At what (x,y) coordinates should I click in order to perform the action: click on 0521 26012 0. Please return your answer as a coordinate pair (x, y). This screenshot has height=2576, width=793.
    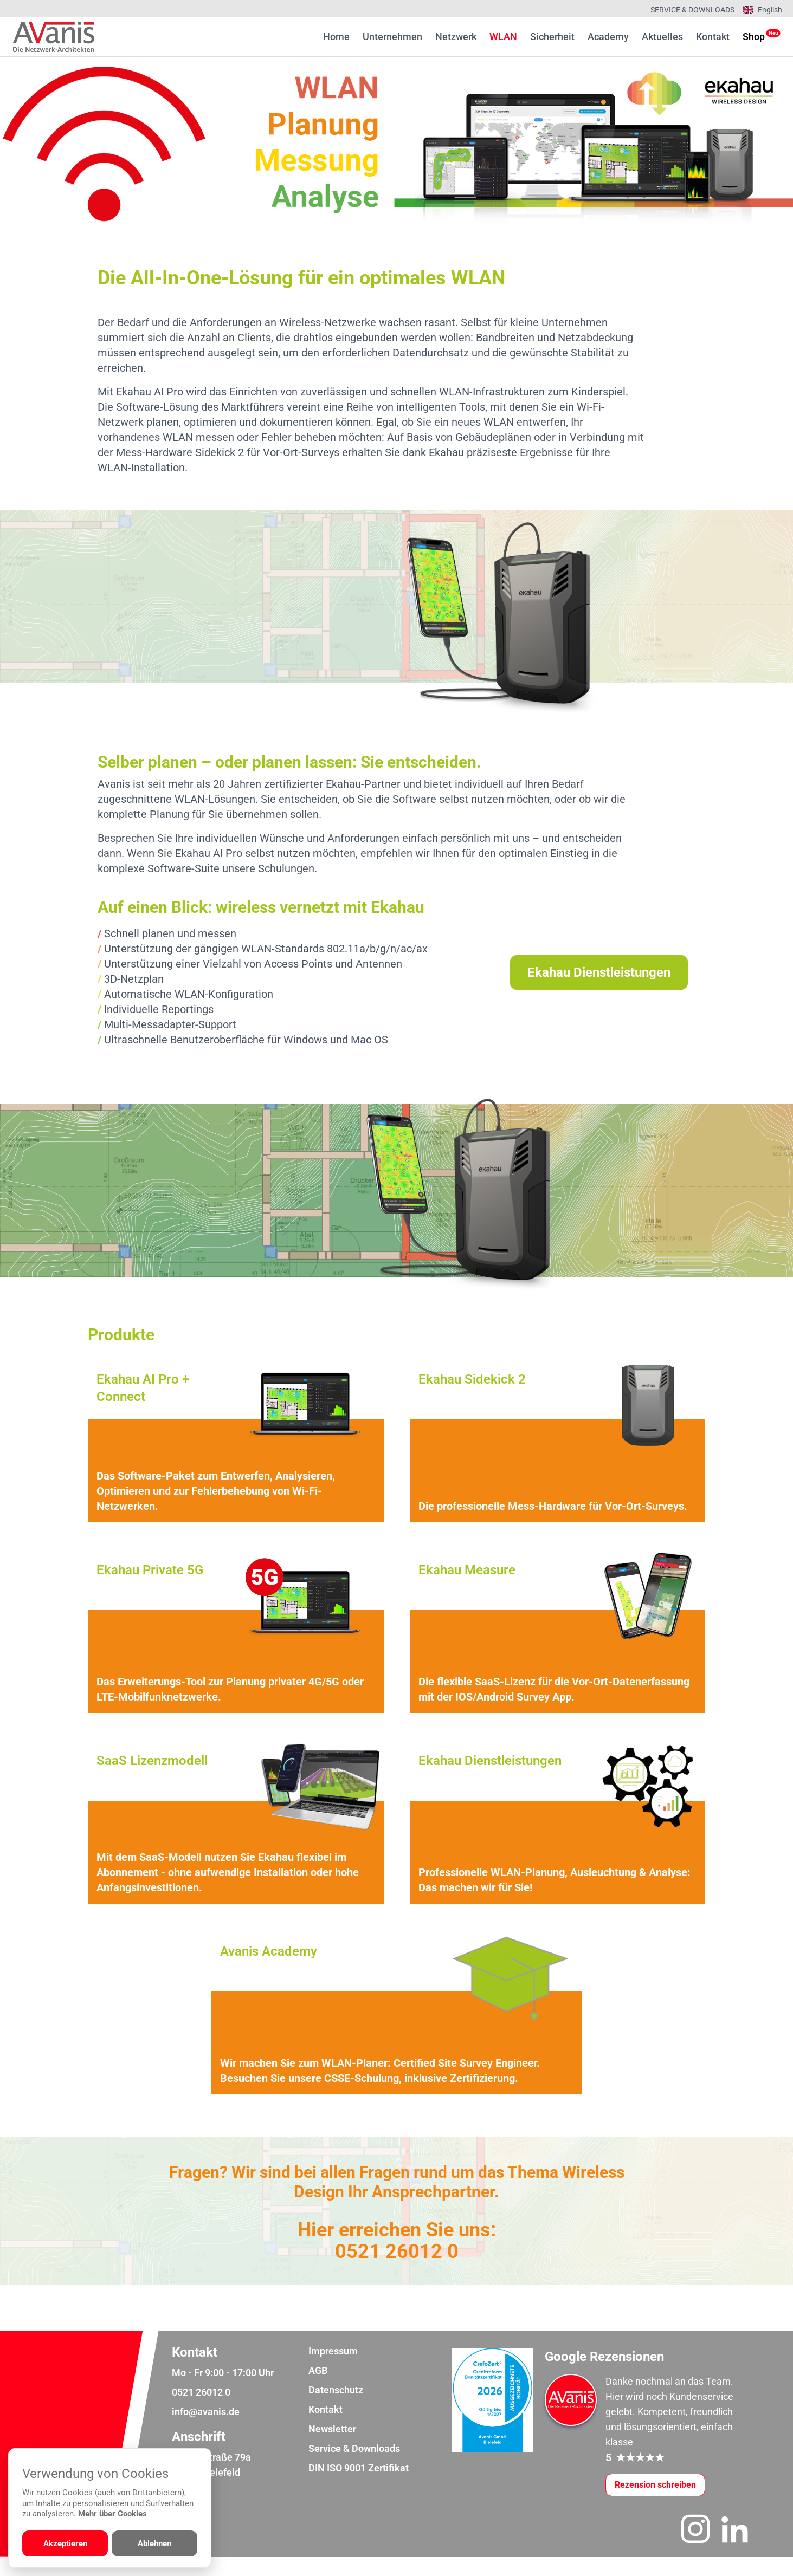
    Looking at the image, I should click on (397, 2262).